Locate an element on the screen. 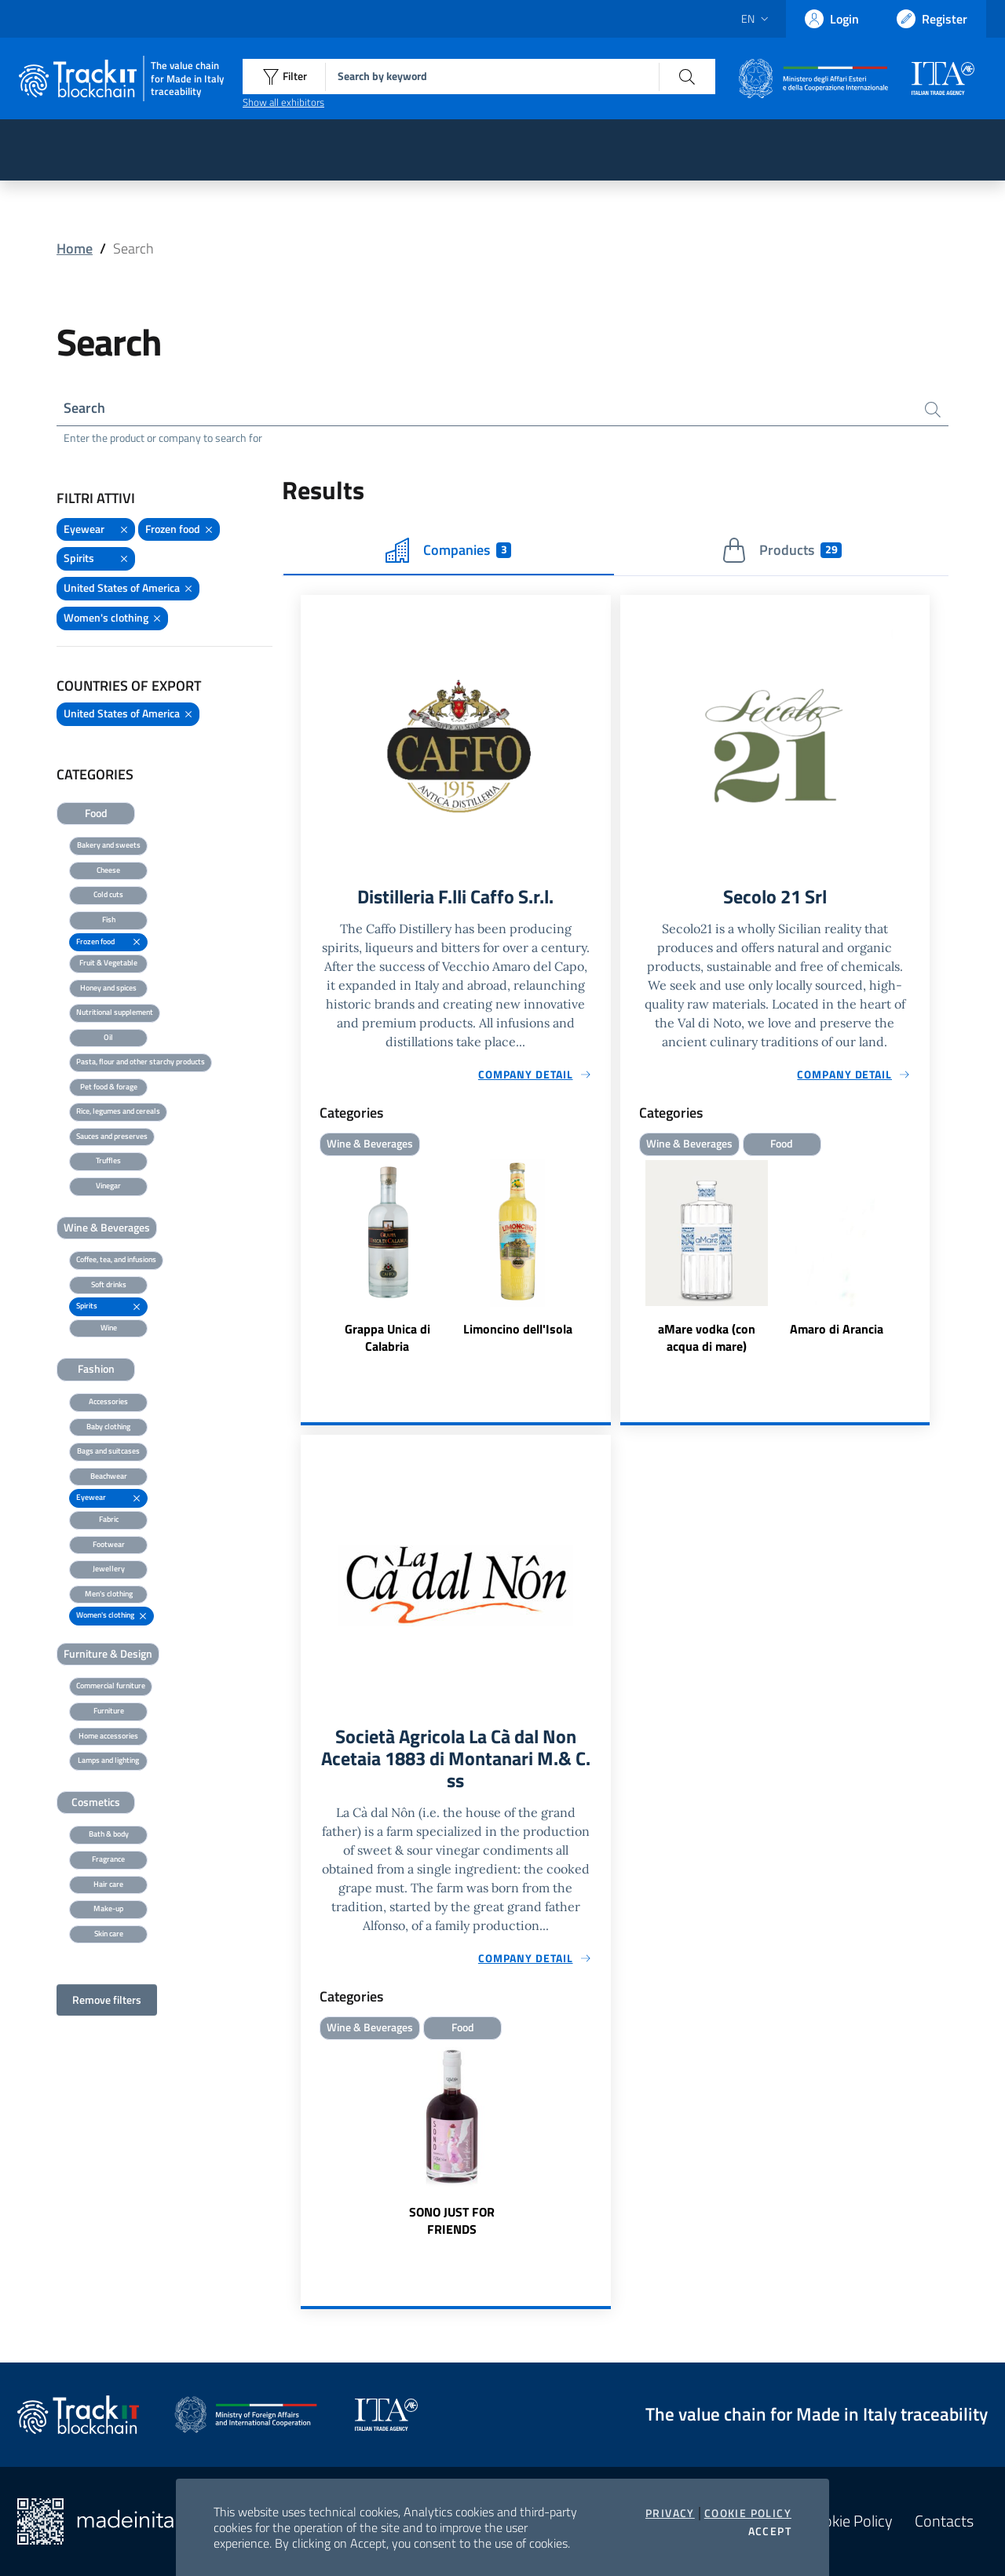 The image size is (1005, 2576). Companies [tab] is located at coordinates (448, 550).